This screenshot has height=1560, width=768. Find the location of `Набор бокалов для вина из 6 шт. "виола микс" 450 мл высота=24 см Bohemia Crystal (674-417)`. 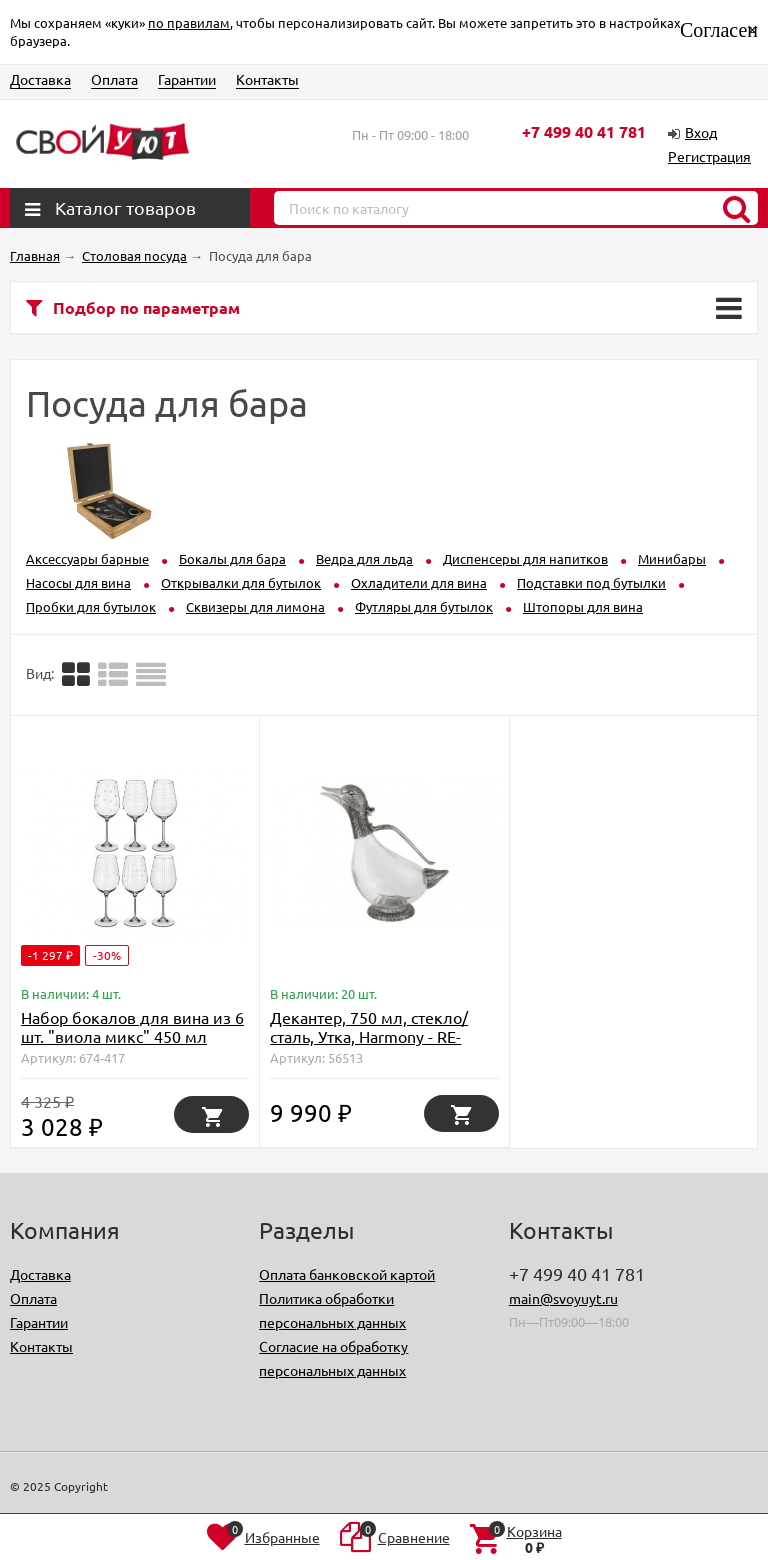

Набор бокалов для вина из 6 шт. "виола микс" 450 мл высота=24 см Bohemia Crystal (674-417) is located at coordinates (132, 1045).